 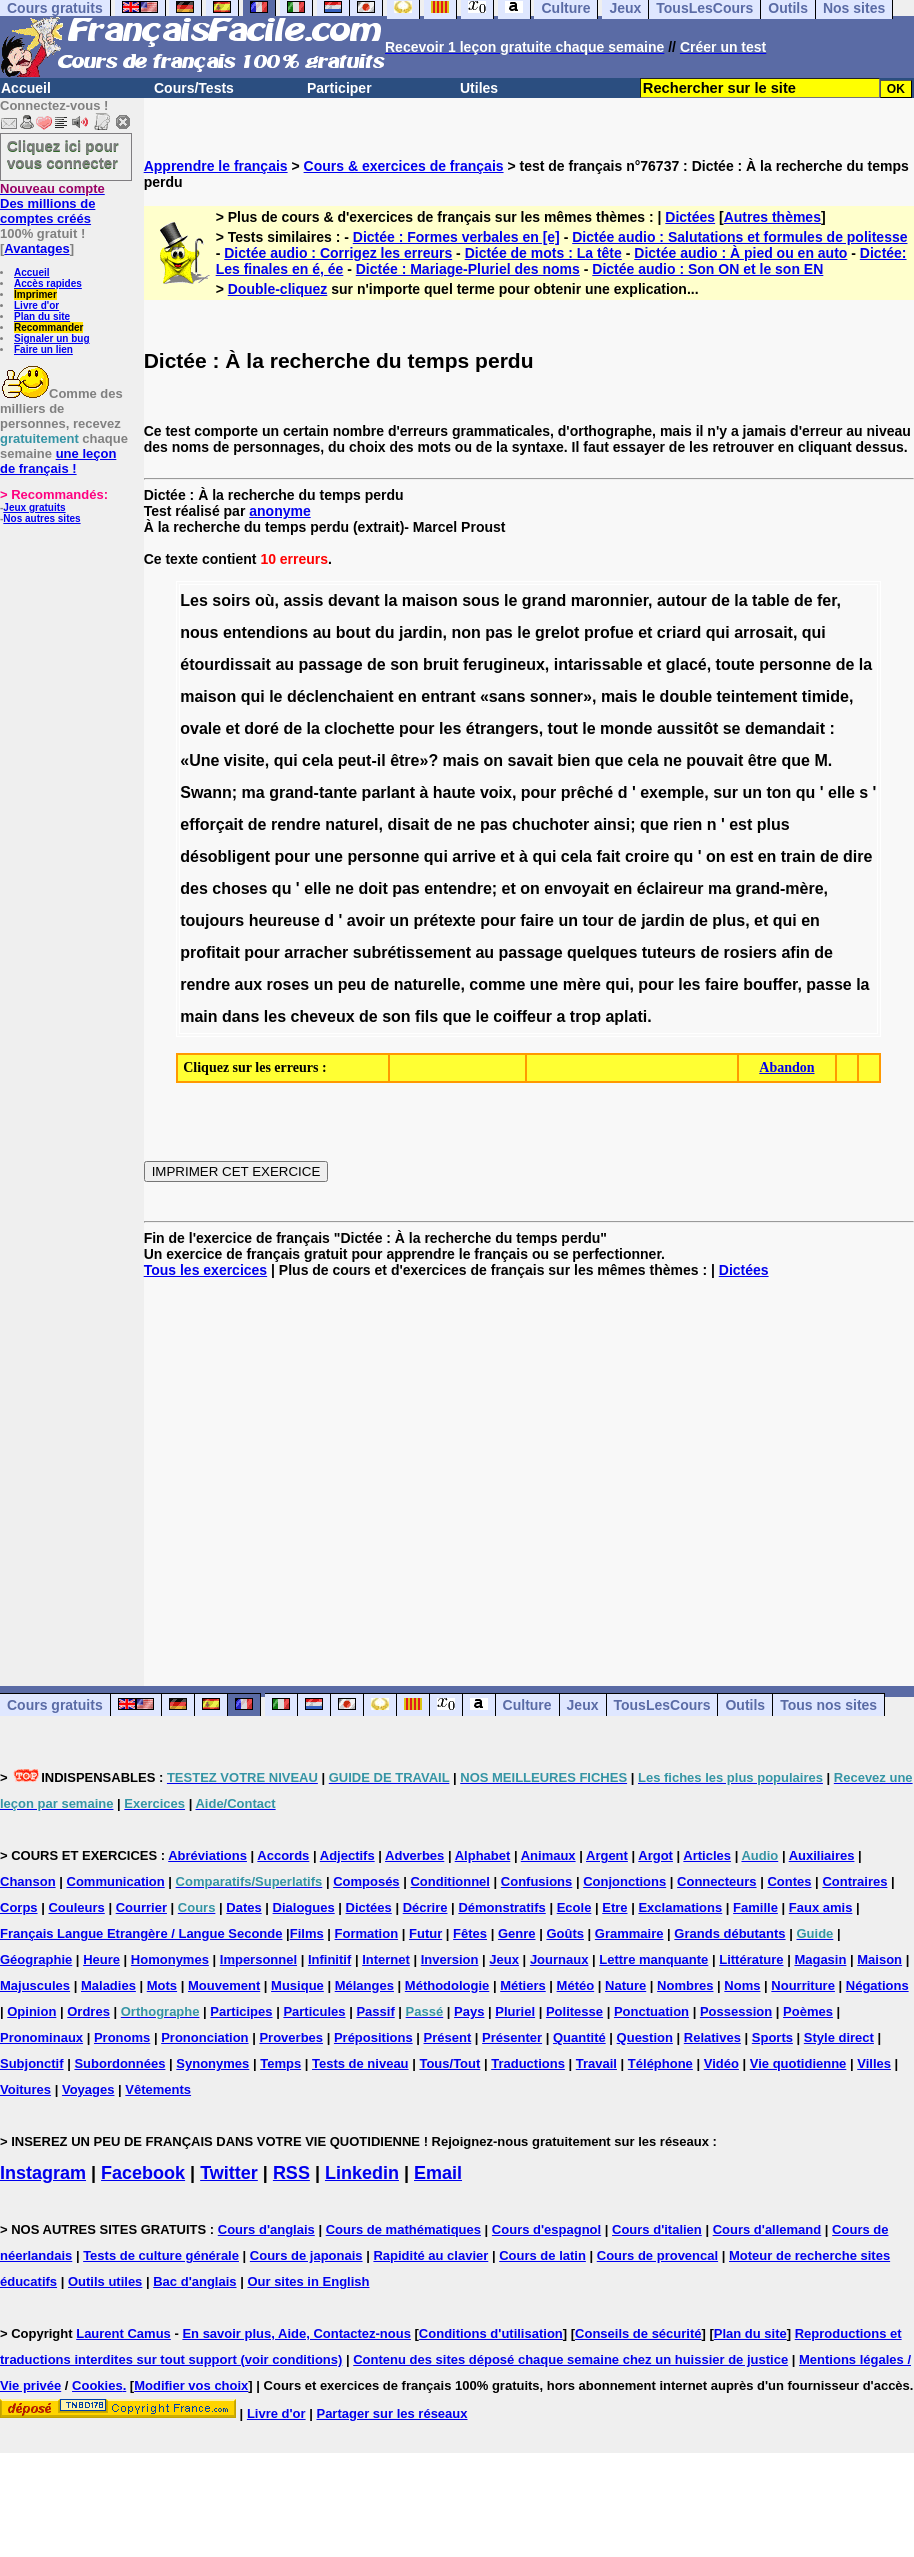 I want to click on Ordres, so click(x=88, y=2011).